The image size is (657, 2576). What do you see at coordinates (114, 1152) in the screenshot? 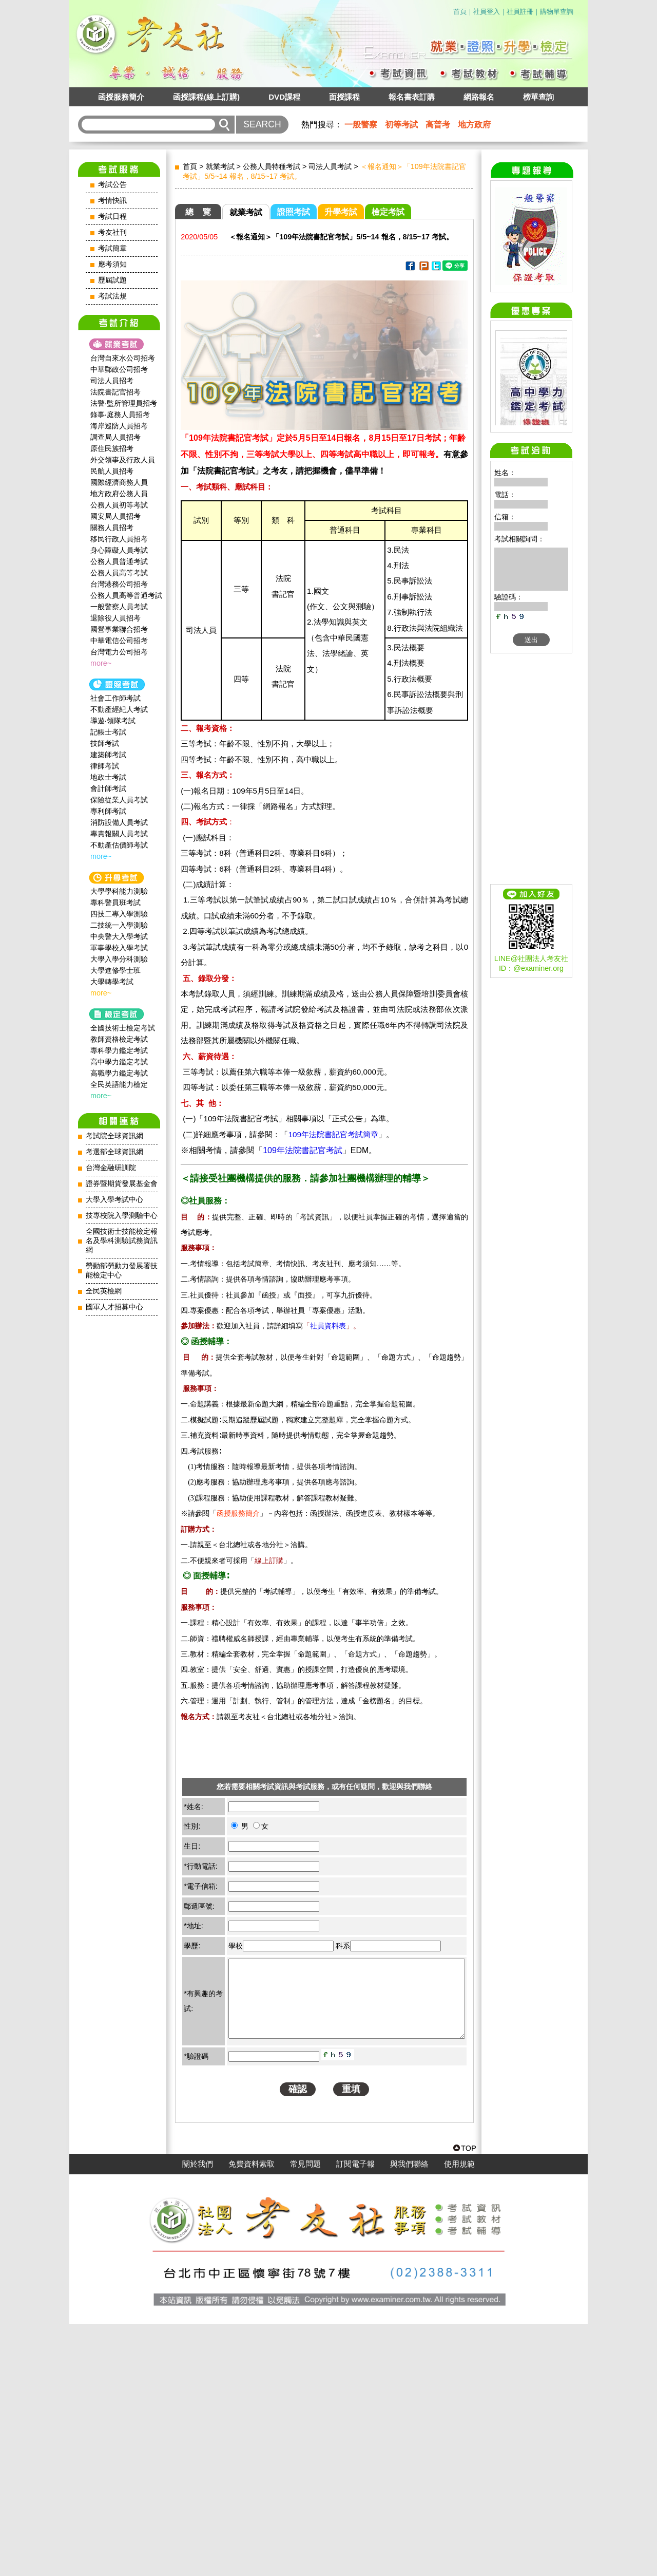
I see `考選部全球資訊網` at bounding box center [114, 1152].